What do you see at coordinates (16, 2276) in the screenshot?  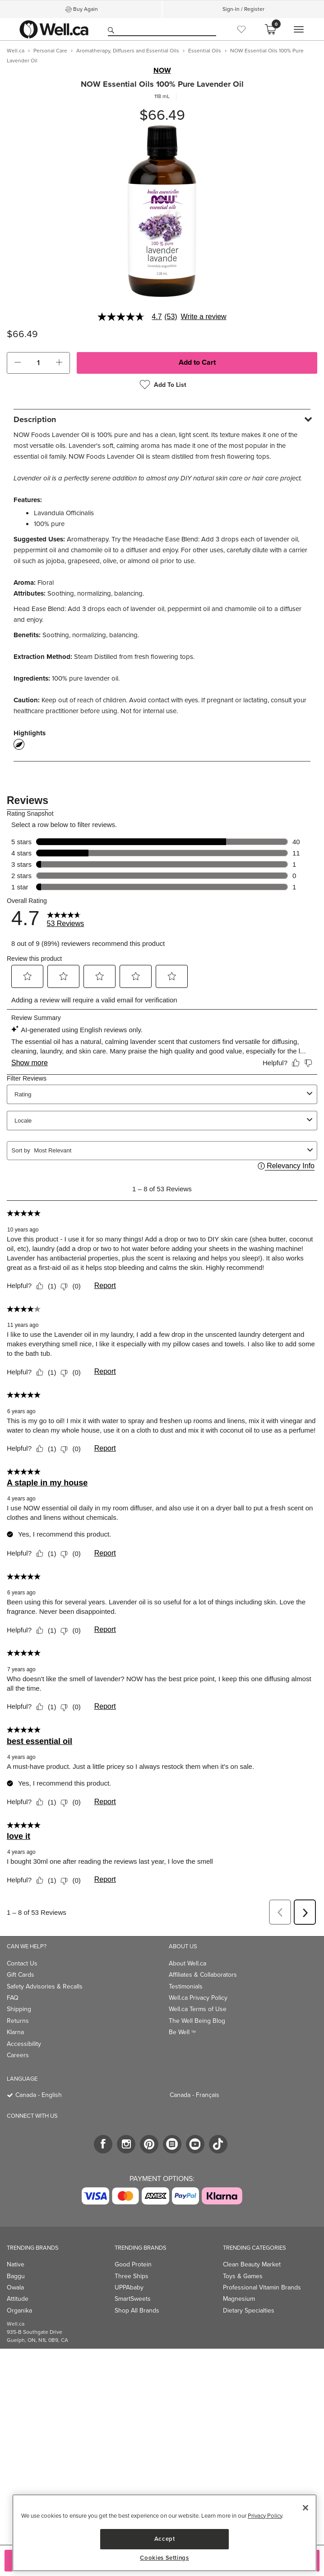 I see `Baggu` at bounding box center [16, 2276].